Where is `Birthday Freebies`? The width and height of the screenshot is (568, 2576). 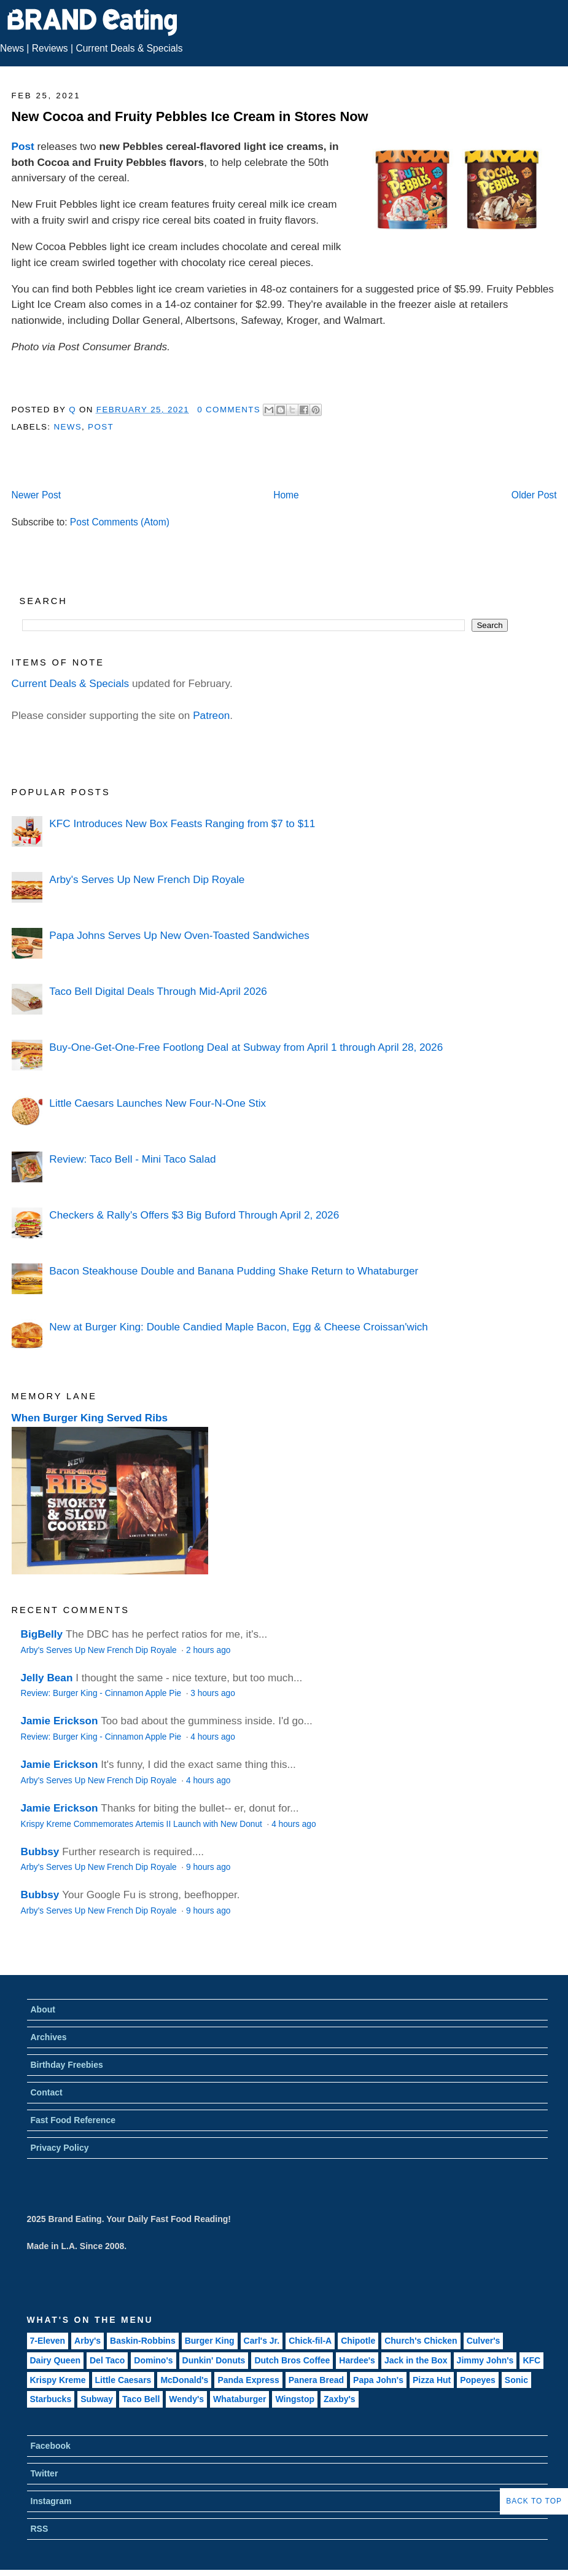
Birthday Freebies is located at coordinates (67, 2065).